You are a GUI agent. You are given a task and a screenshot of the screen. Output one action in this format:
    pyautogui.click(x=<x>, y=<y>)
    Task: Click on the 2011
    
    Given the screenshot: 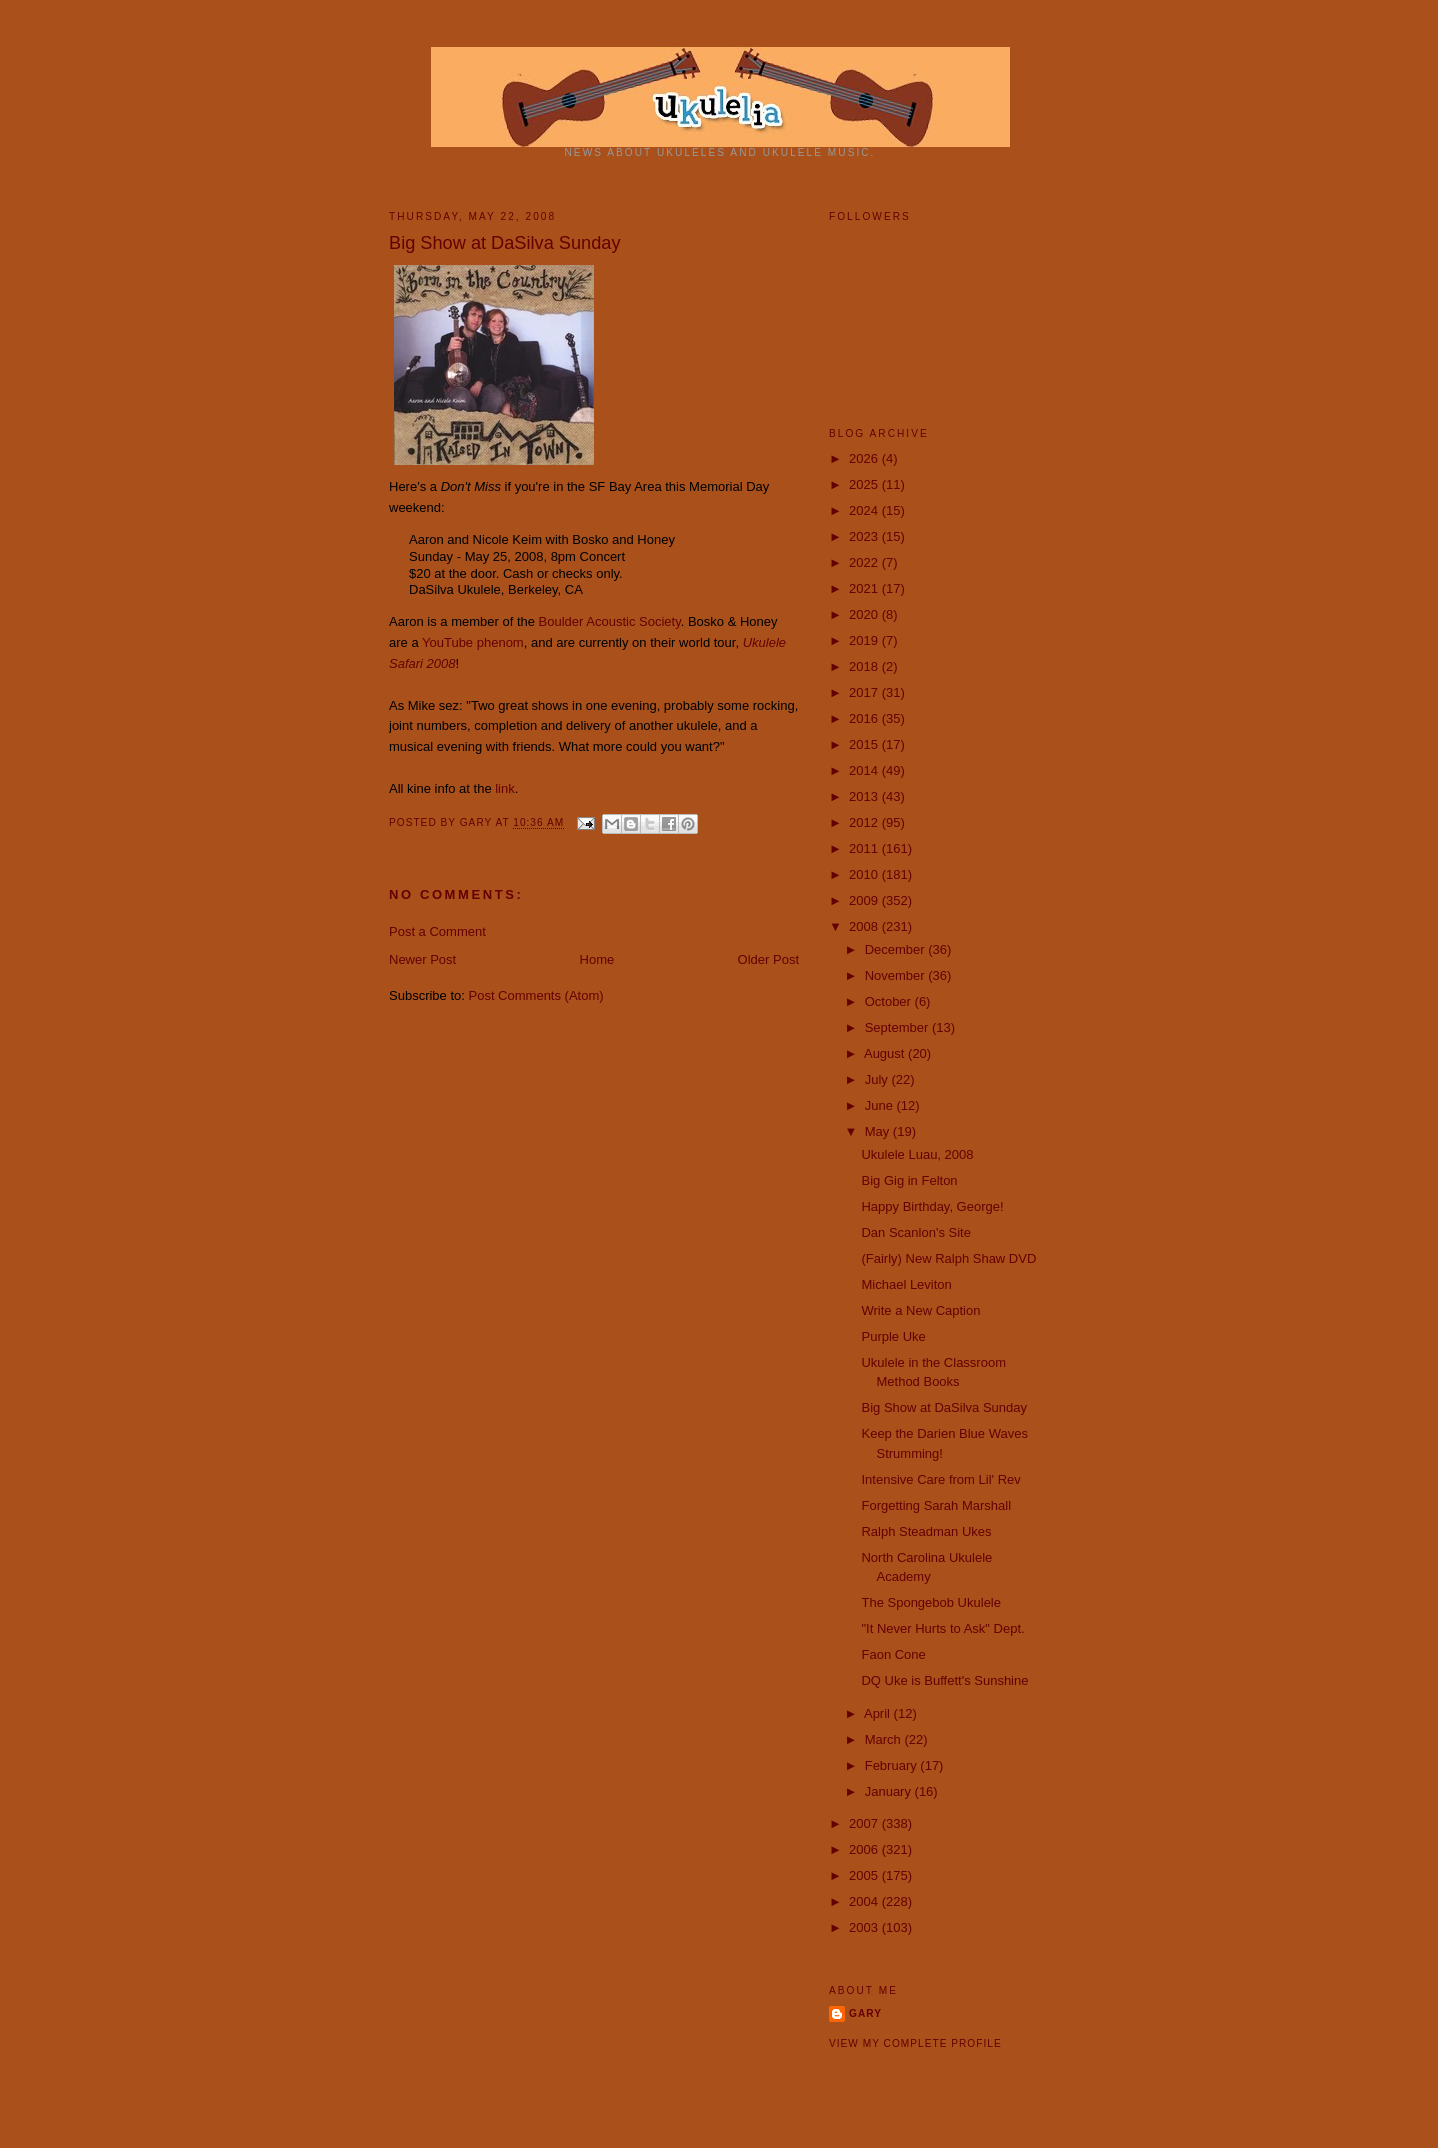 What is the action you would take?
    pyautogui.click(x=865, y=848)
    